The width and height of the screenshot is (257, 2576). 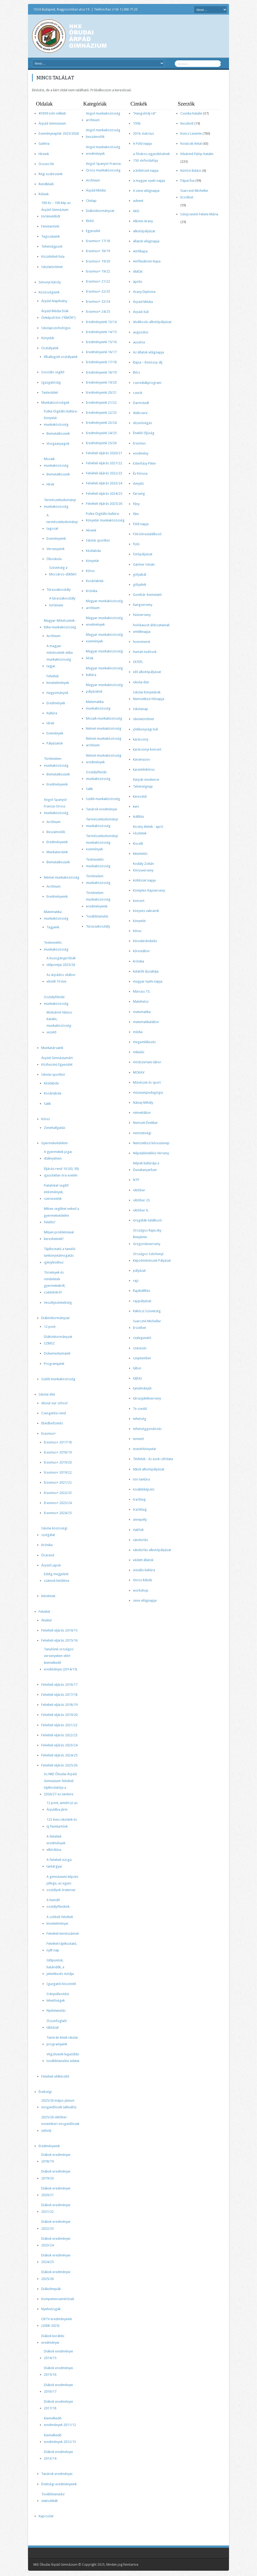 What do you see at coordinates (142, 1388) in the screenshot?
I see `tanulmányút` at bounding box center [142, 1388].